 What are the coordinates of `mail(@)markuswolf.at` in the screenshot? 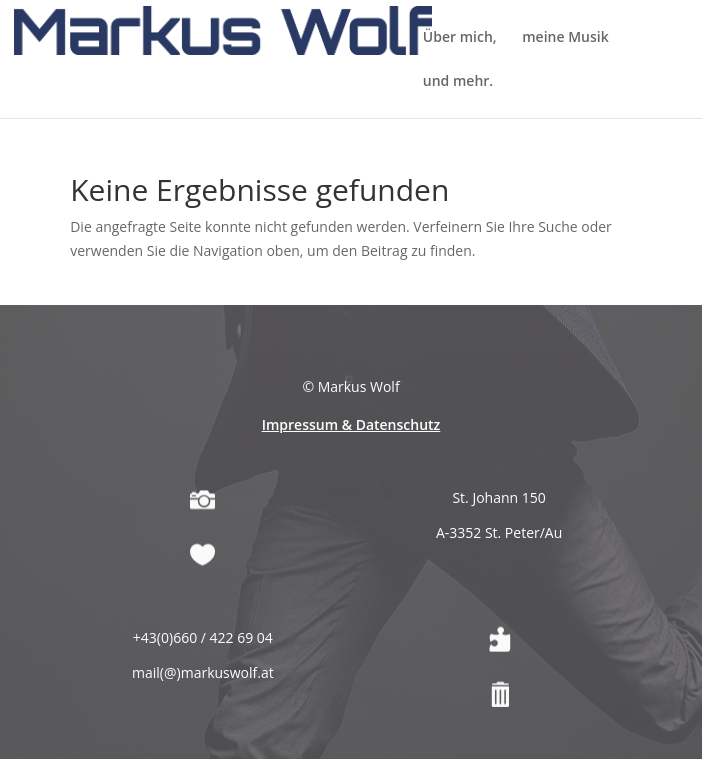 It's located at (203, 716).